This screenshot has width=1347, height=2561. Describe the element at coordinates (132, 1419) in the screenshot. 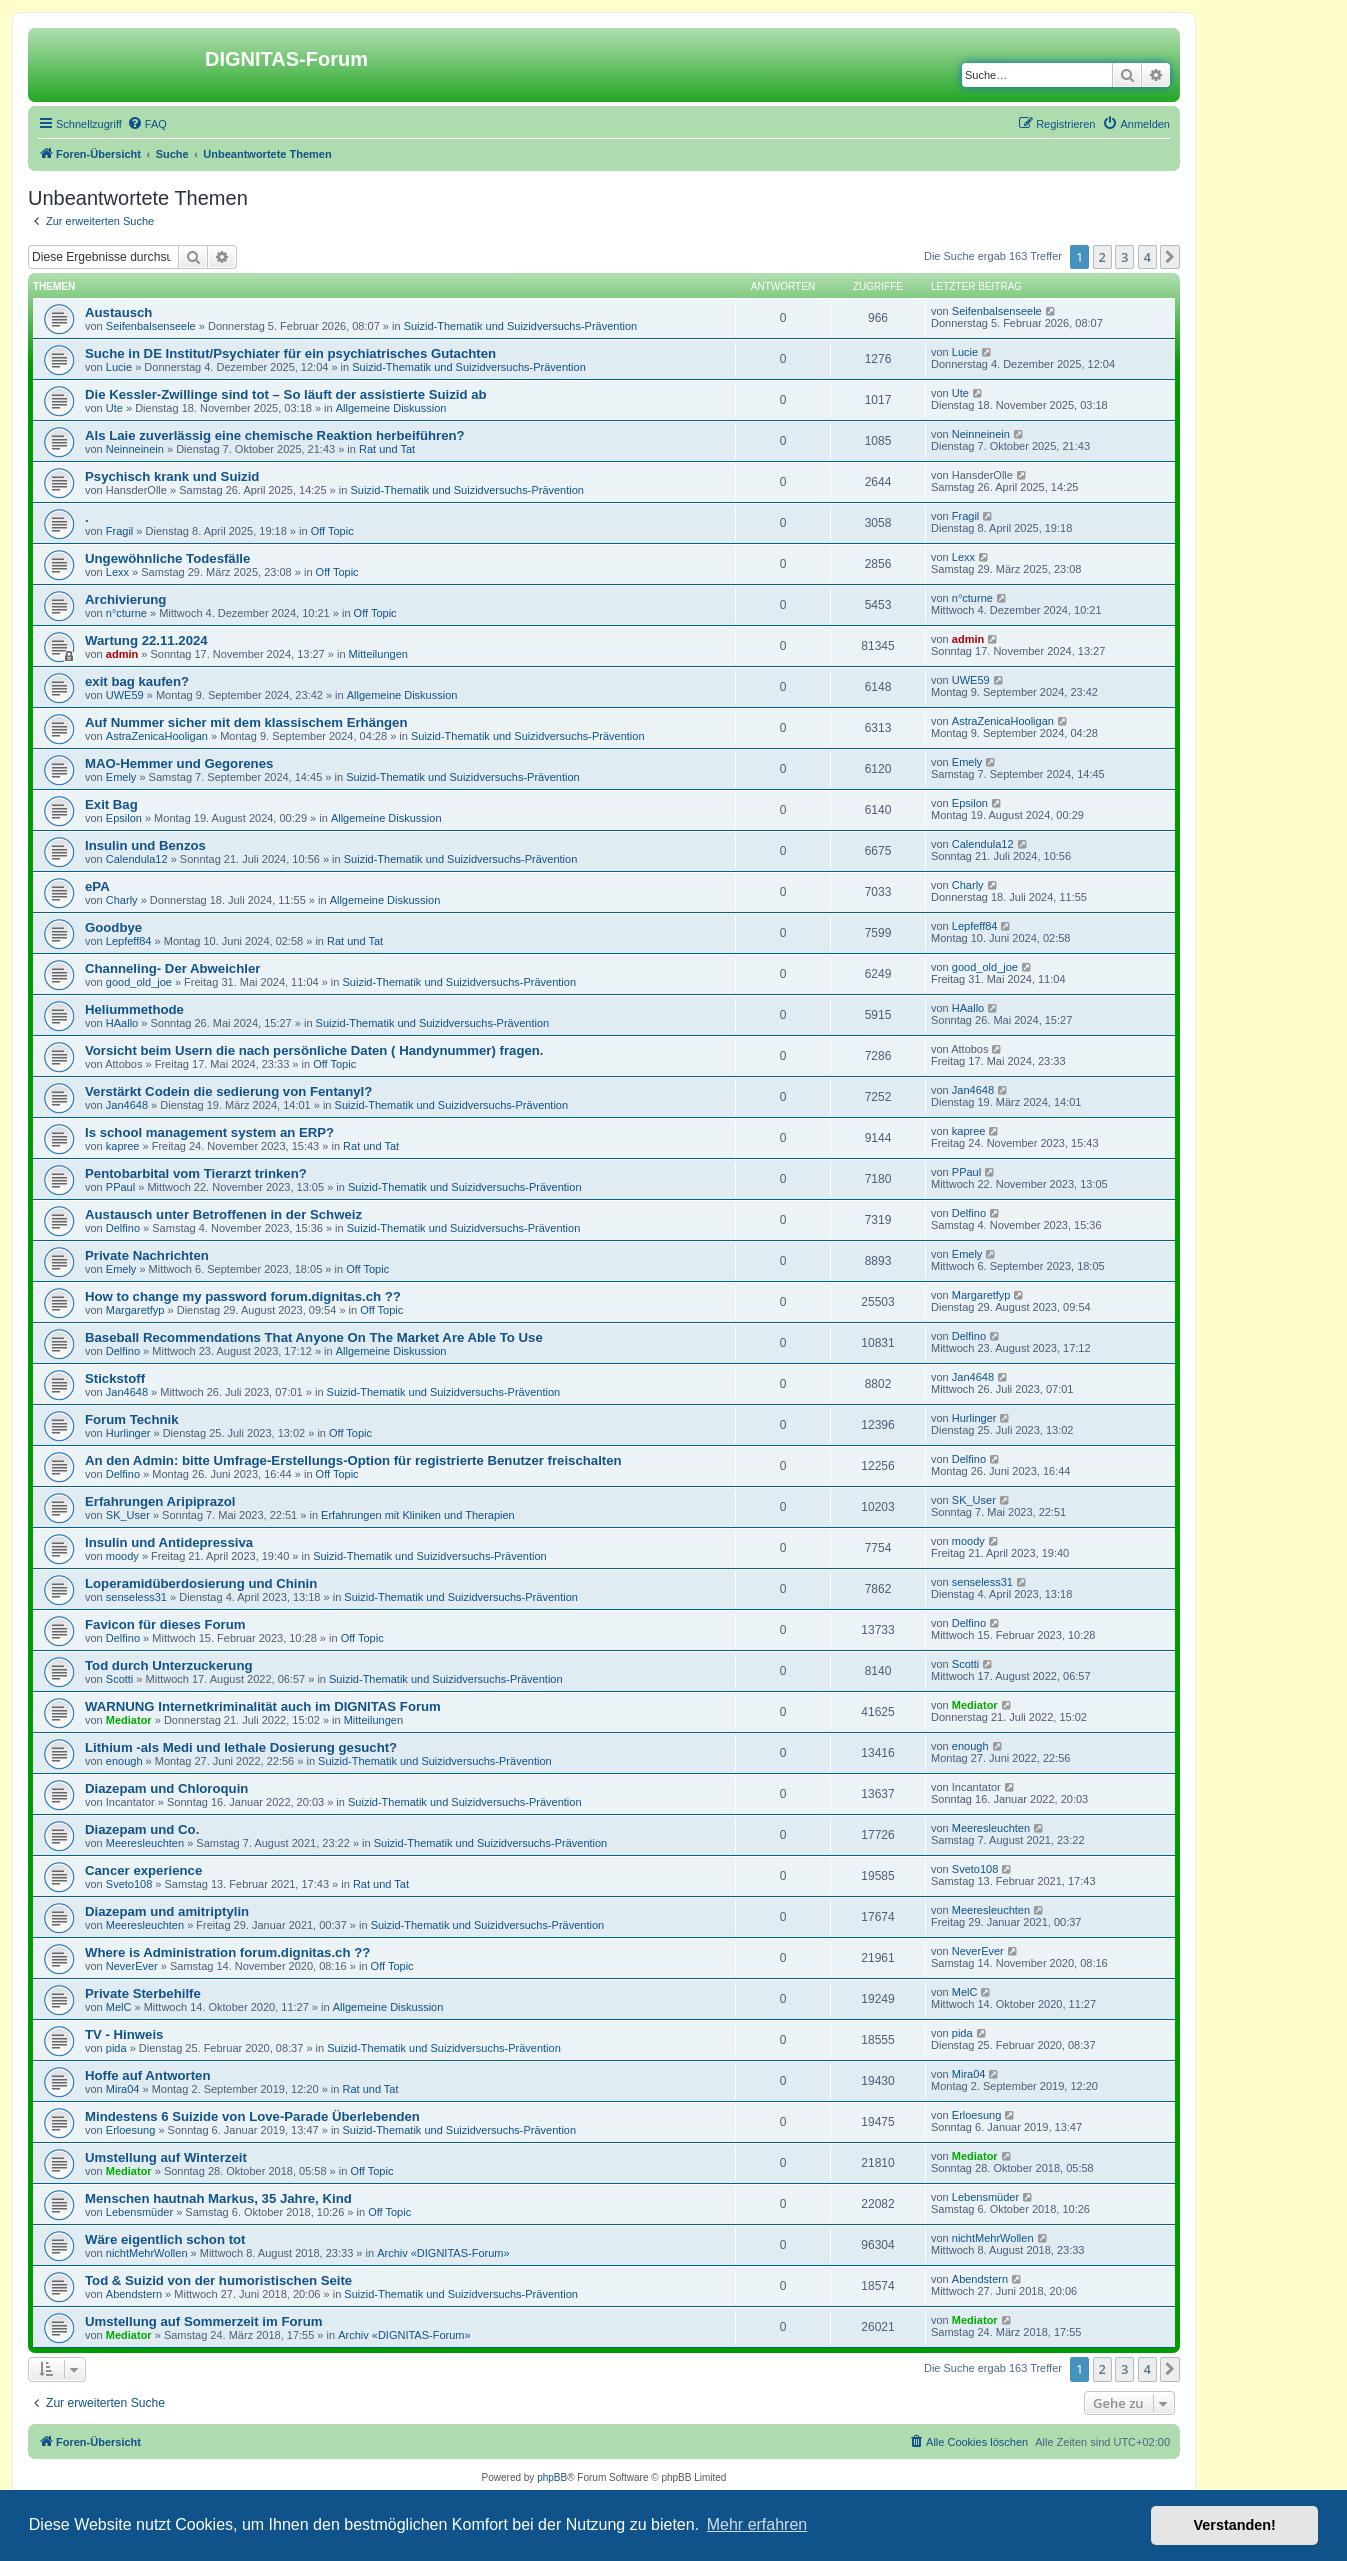

I see `Forum Technik` at that location.